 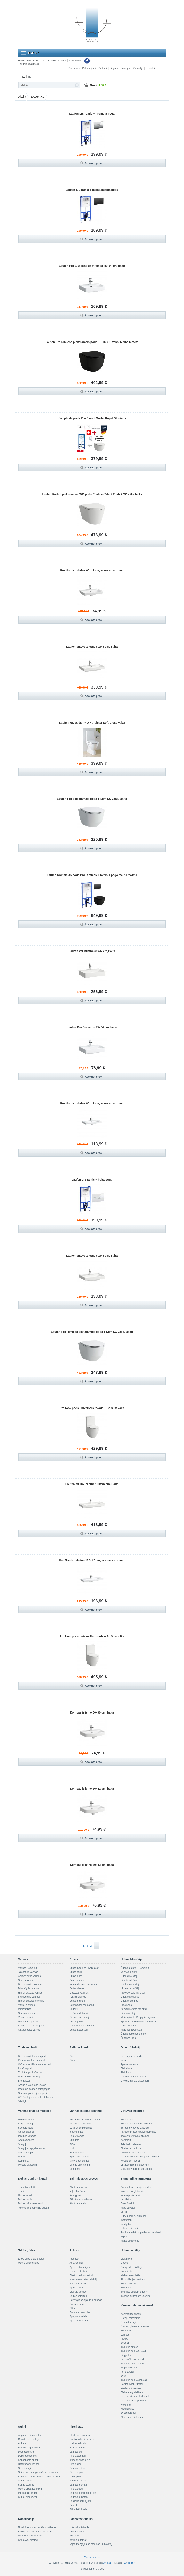 What do you see at coordinates (72, 2308) in the screenshot?
I see `Plītis` at bounding box center [72, 2308].